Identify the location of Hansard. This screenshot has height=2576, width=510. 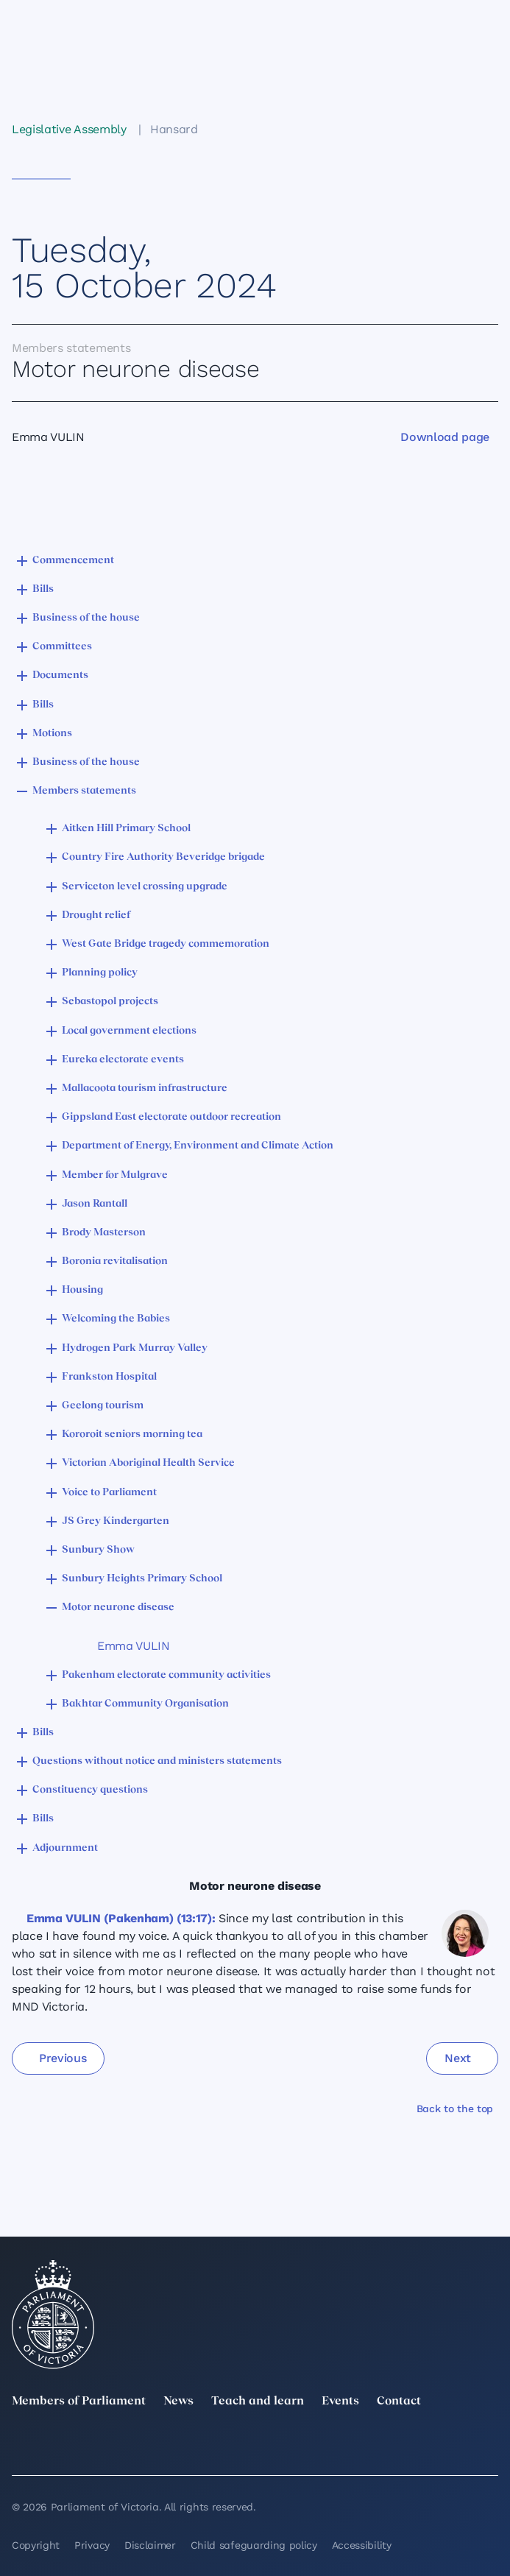
(174, 129).